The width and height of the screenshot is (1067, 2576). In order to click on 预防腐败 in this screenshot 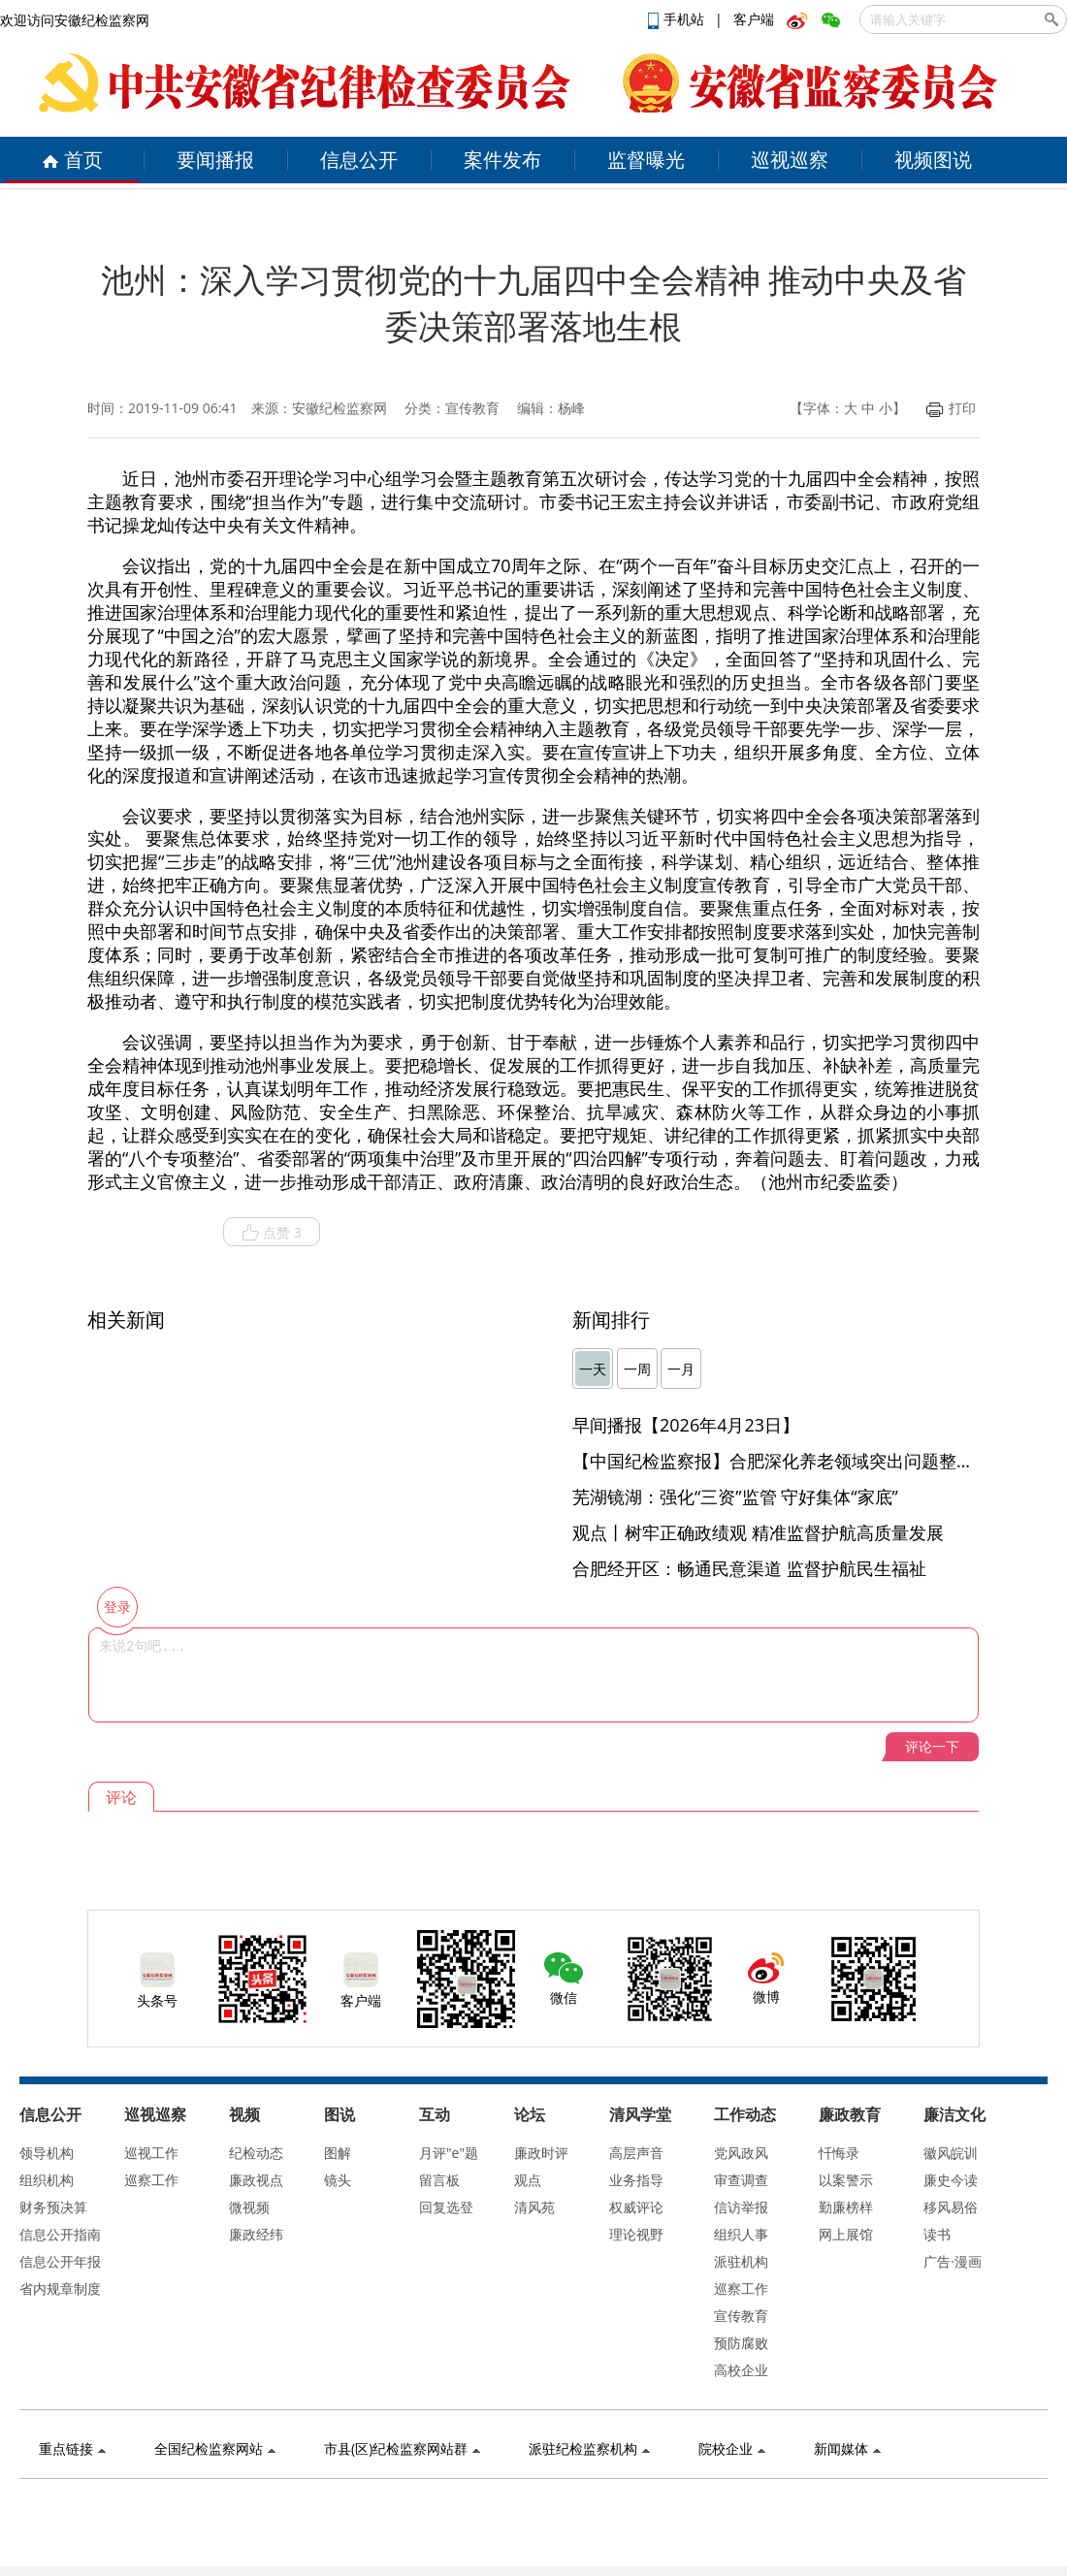, I will do `click(741, 2343)`.